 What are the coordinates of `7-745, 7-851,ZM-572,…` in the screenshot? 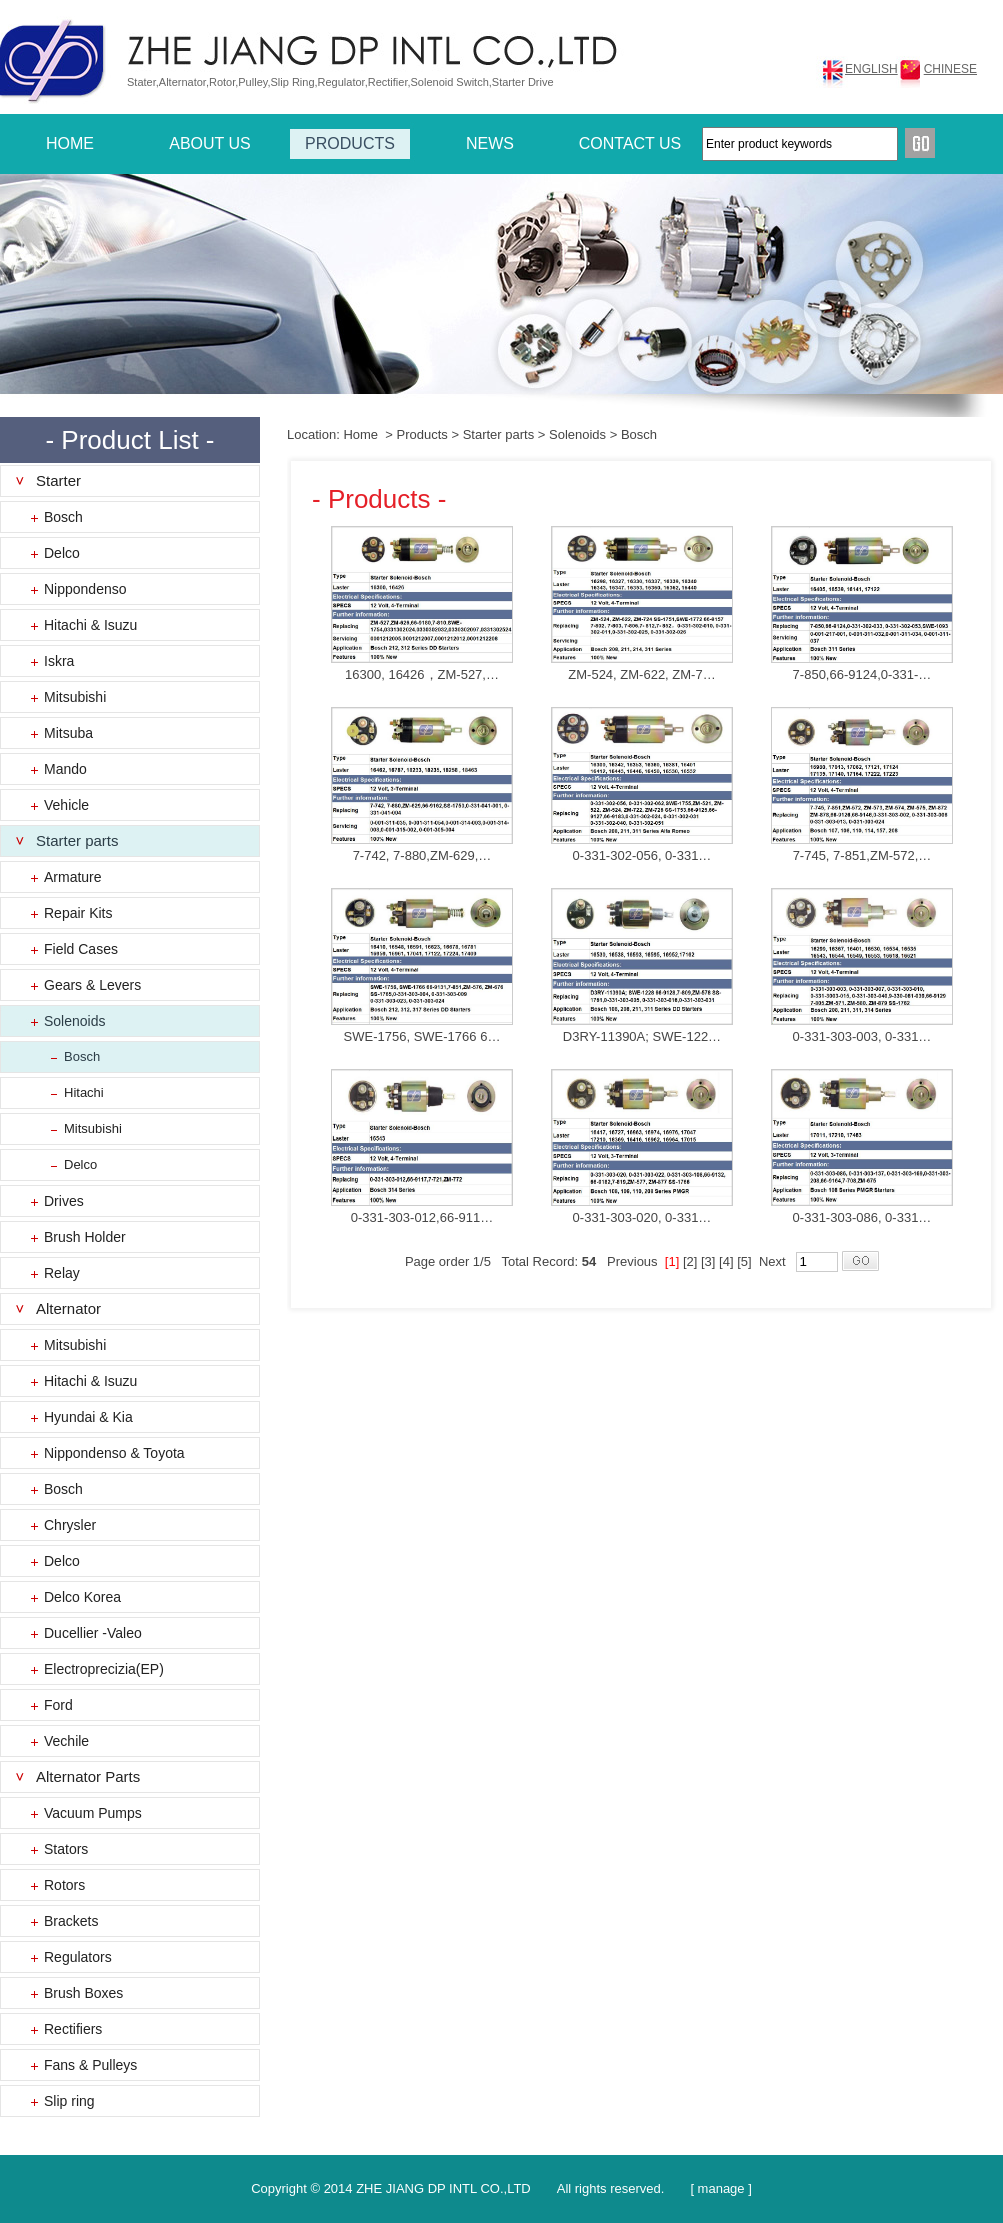 It's located at (862, 855).